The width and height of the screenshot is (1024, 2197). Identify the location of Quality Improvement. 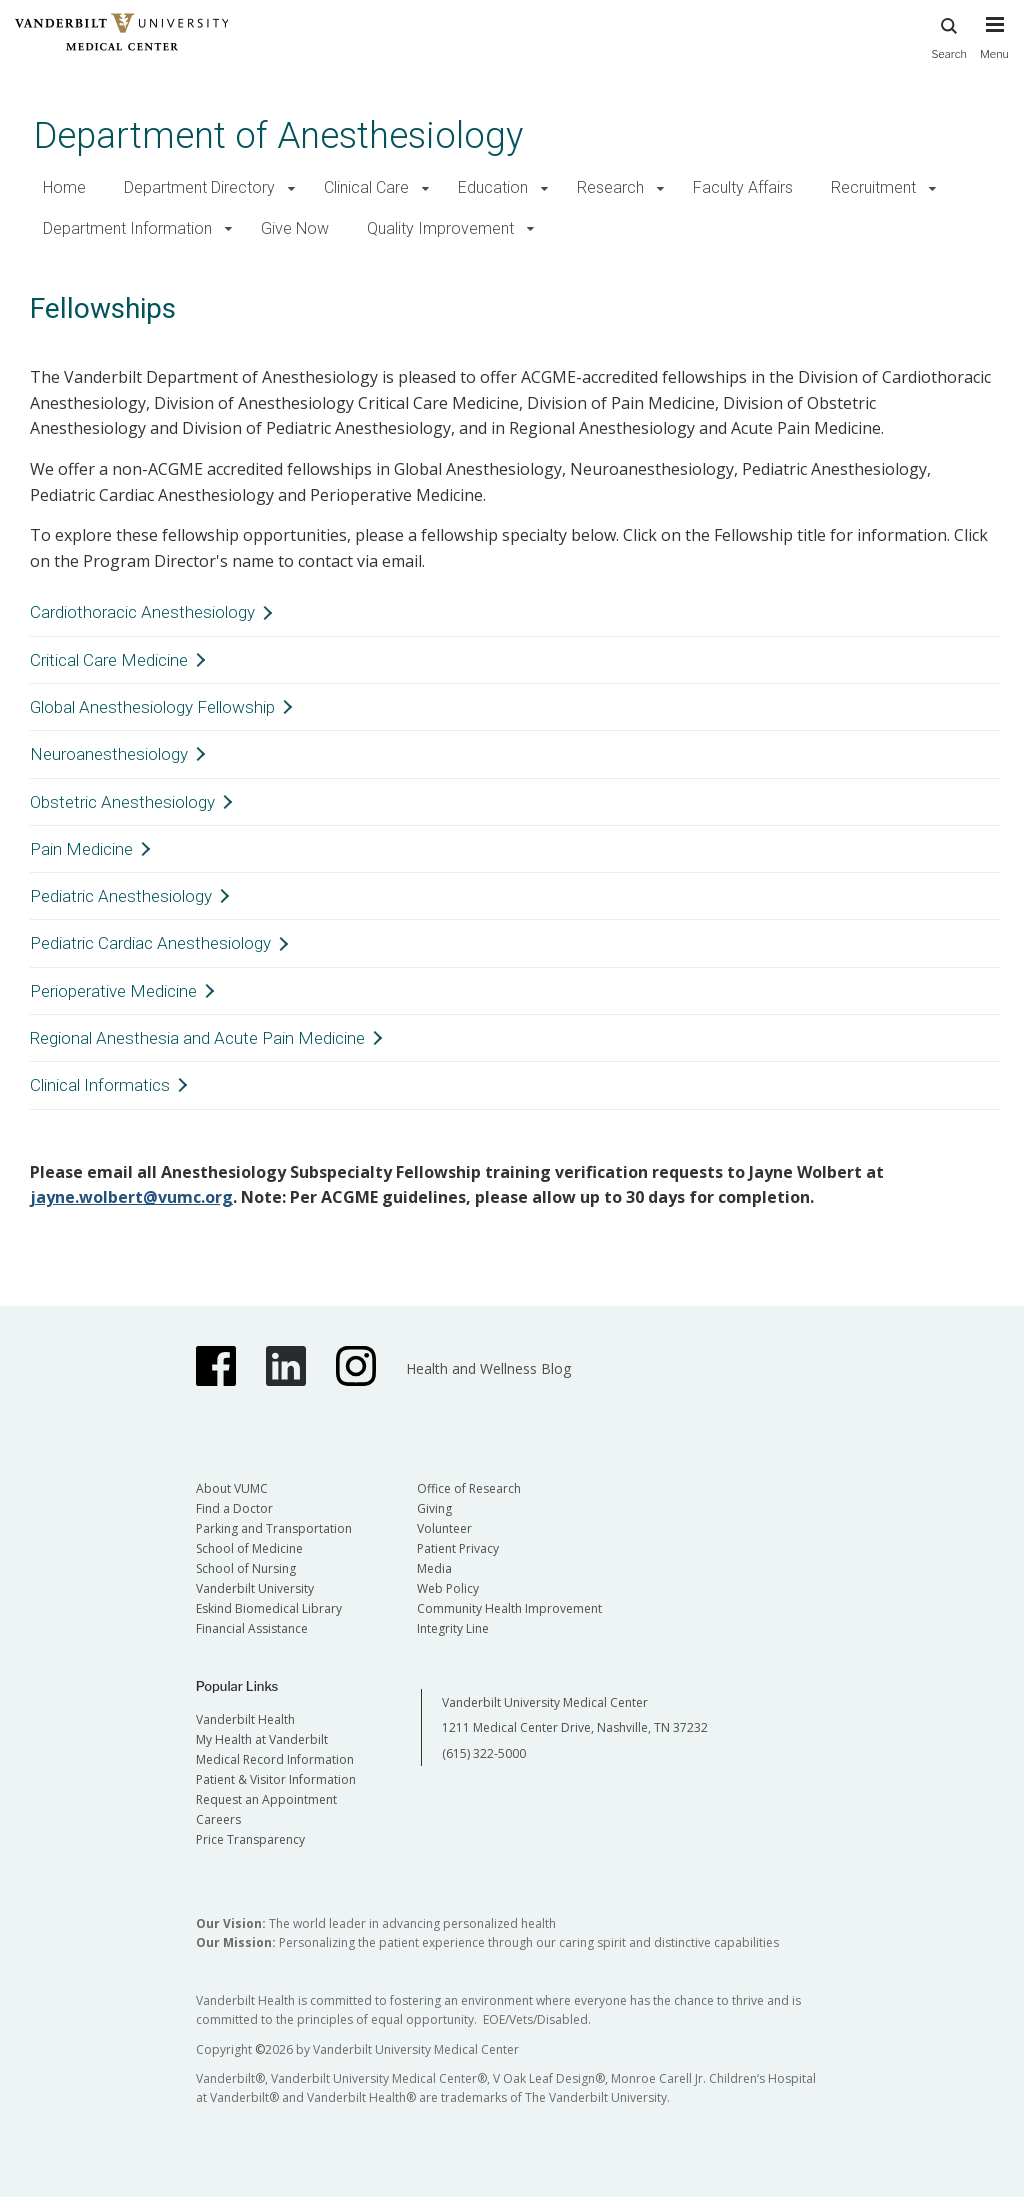
(440, 228).